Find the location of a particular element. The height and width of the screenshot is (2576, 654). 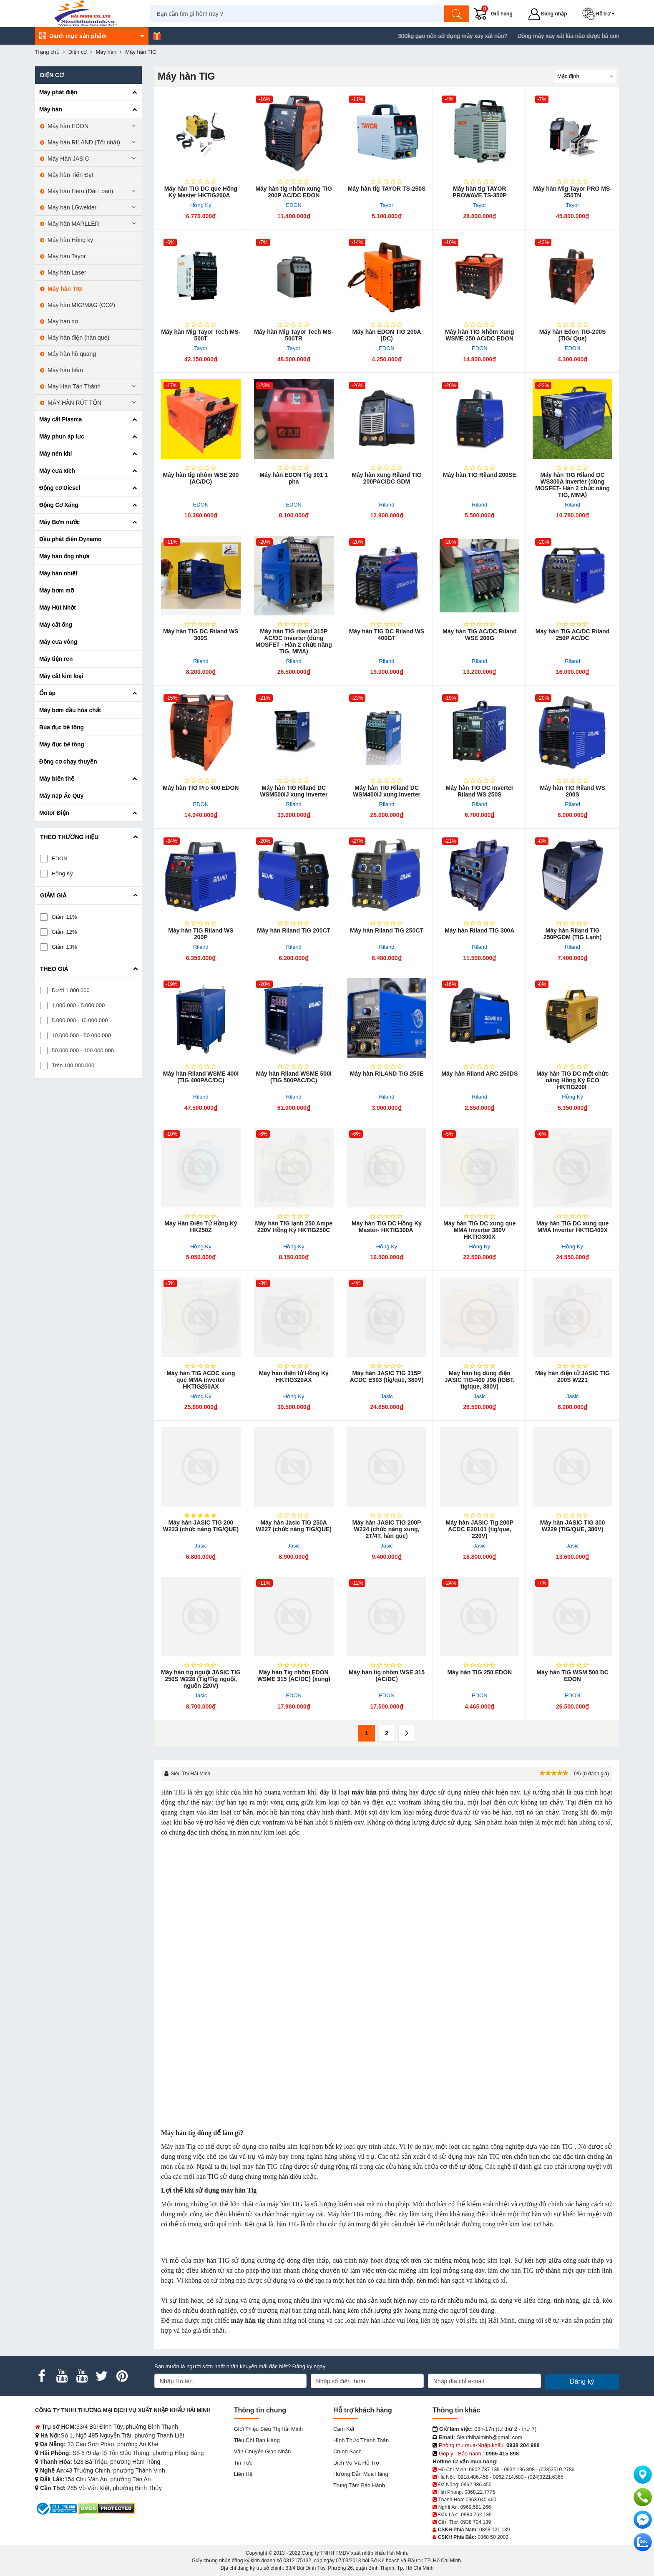

Máy hàn TIG DC một chức năng Hồng Ký ECO HKTIG200I is located at coordinates (572, 1080).